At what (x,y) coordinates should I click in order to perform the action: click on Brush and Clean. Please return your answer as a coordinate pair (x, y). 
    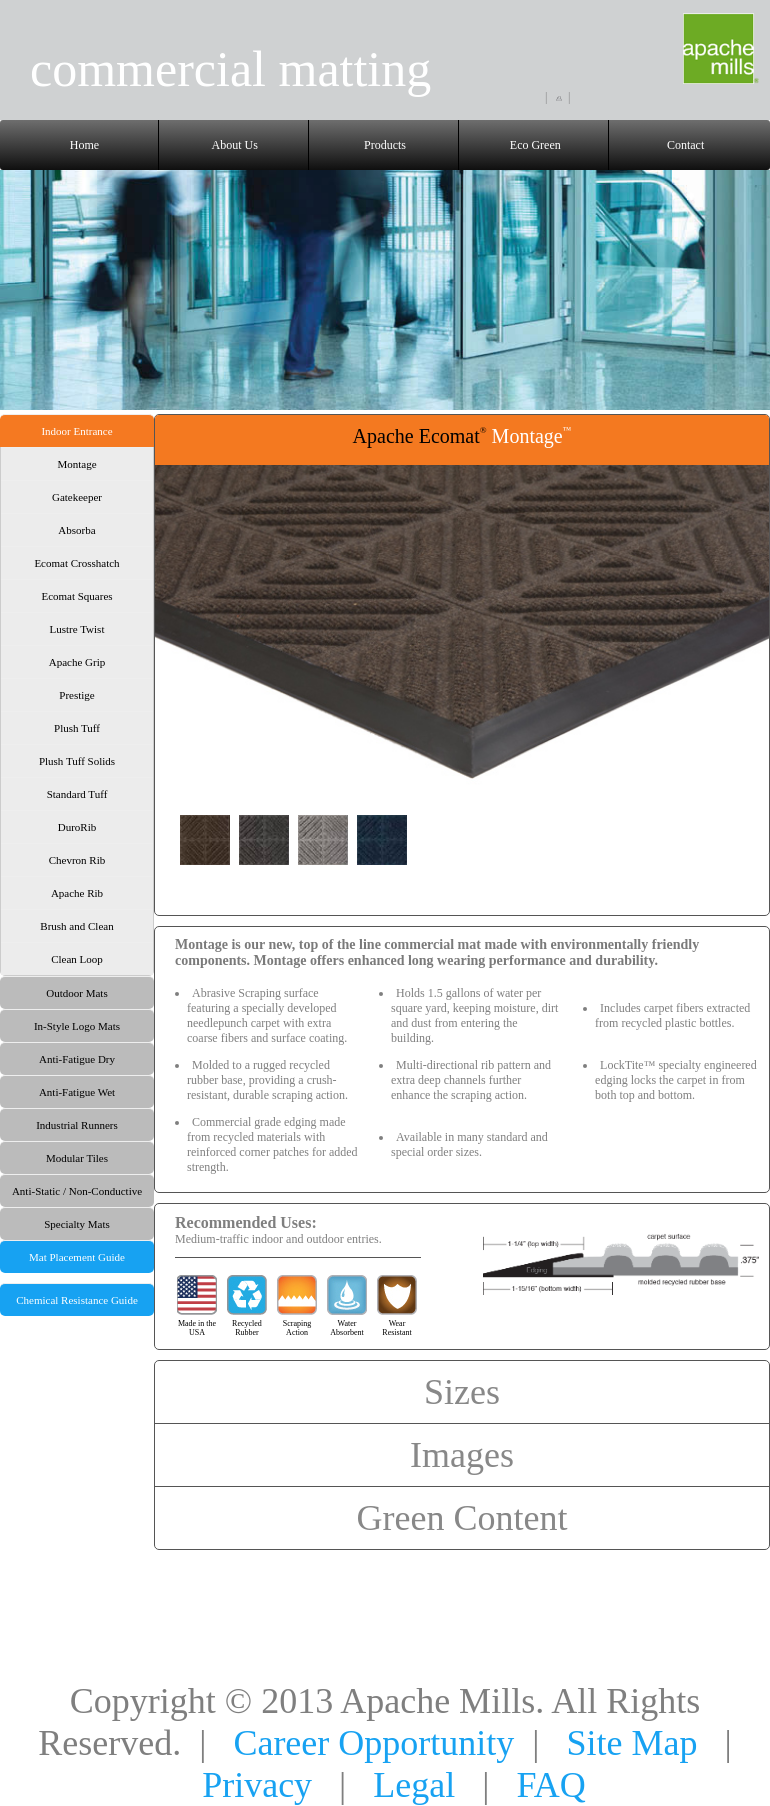
    Looking at the image, I should click on (76, 926).